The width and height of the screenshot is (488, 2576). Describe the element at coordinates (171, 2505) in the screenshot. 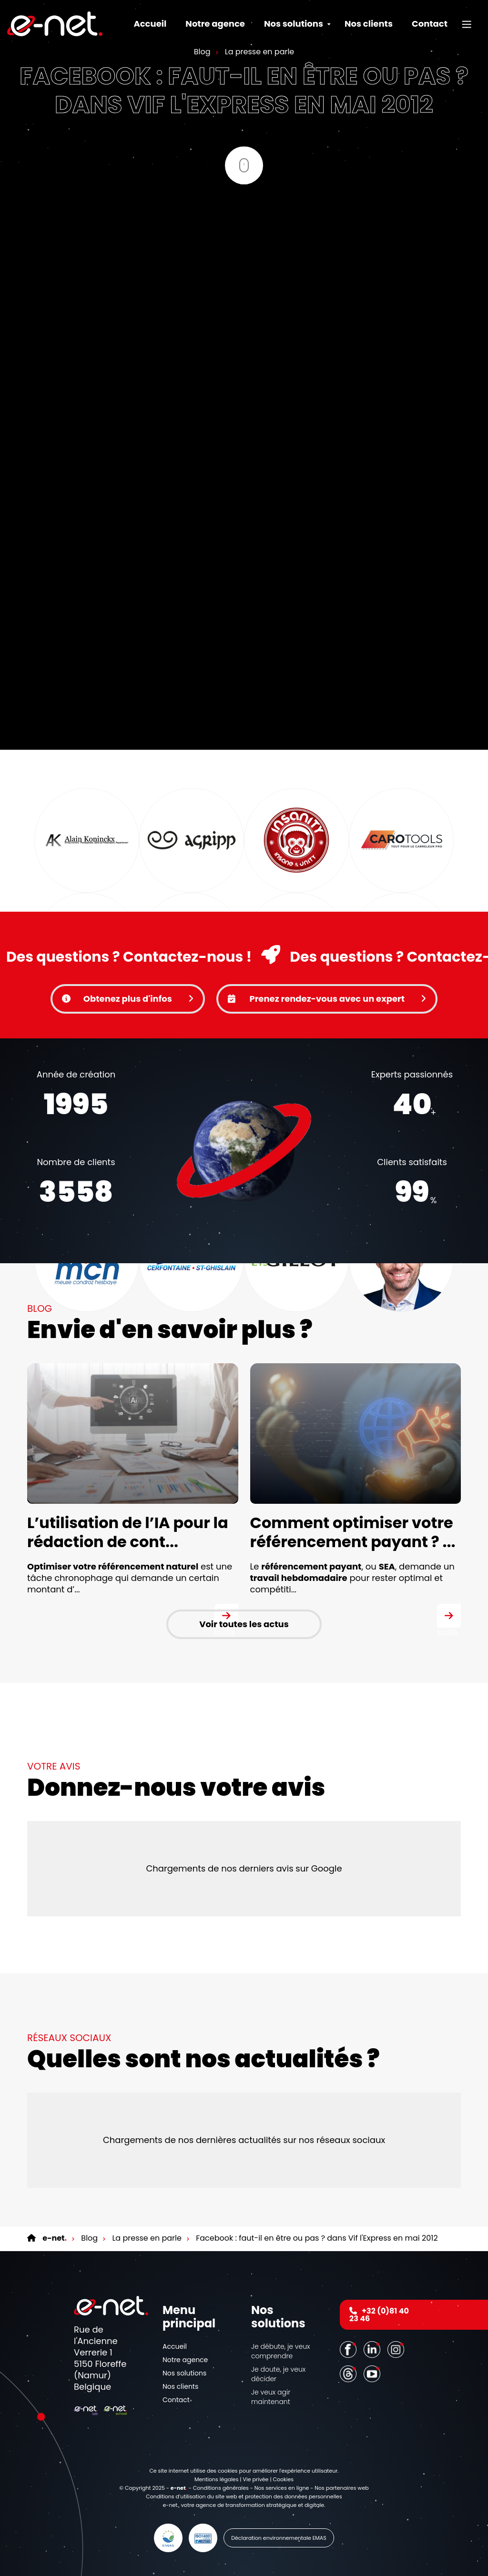

I see `e-net.` at that location.